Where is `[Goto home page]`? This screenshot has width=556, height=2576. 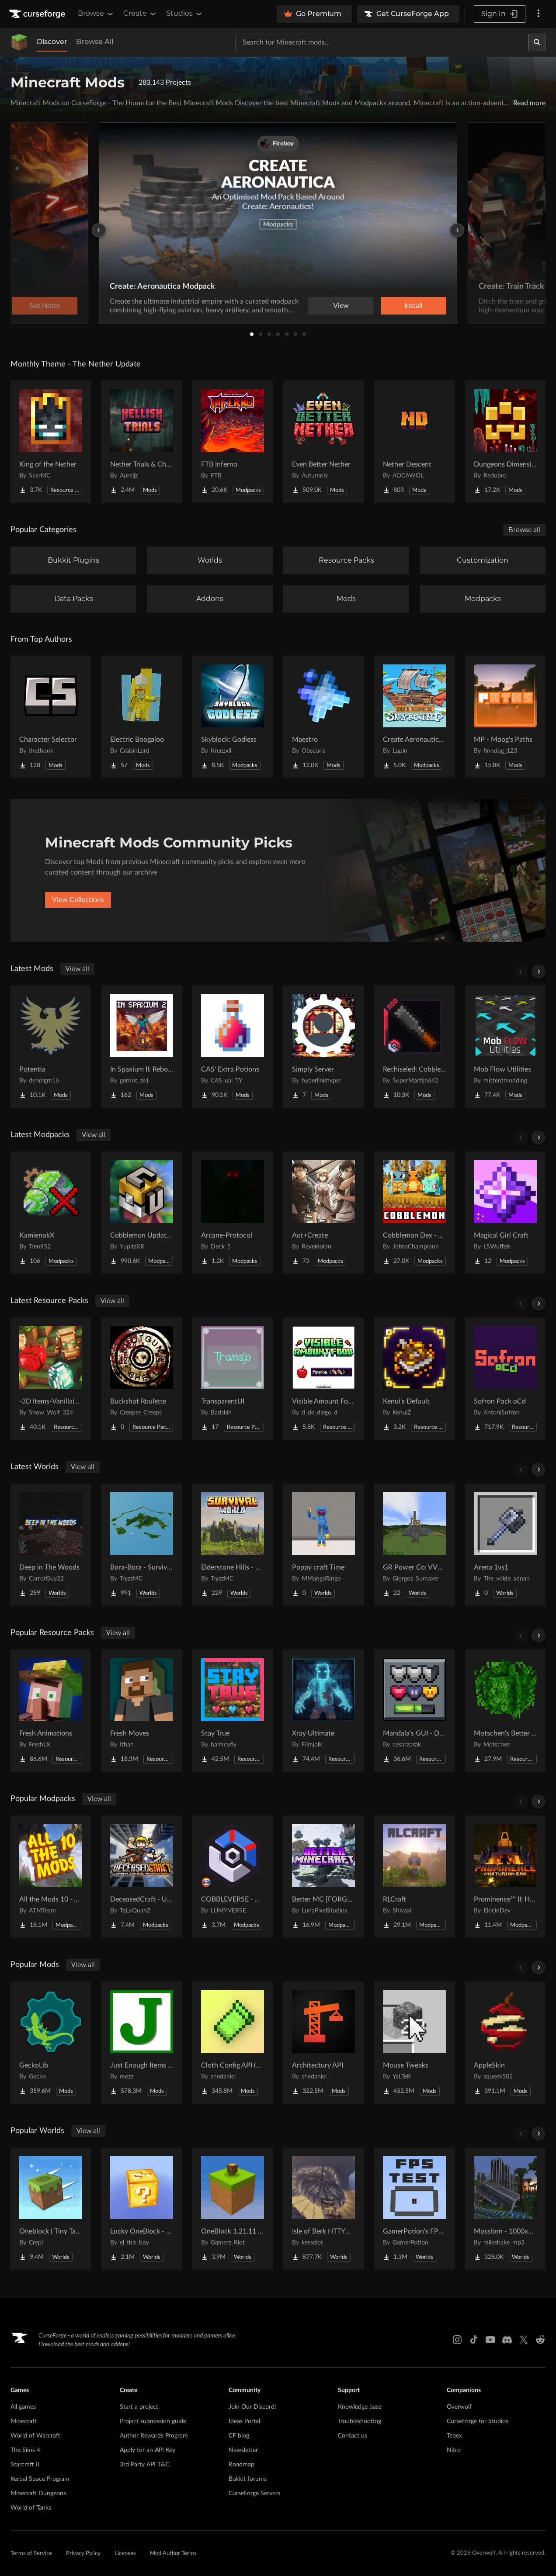 [Goto home page] is located at coordinates (38, 14).